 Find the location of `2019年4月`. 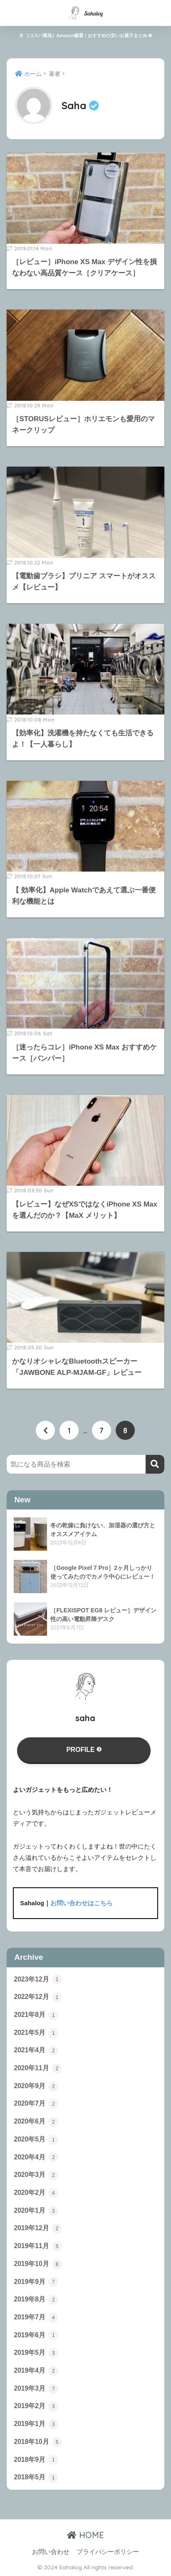

2019年4月 is located at coordinates (36, 2371).